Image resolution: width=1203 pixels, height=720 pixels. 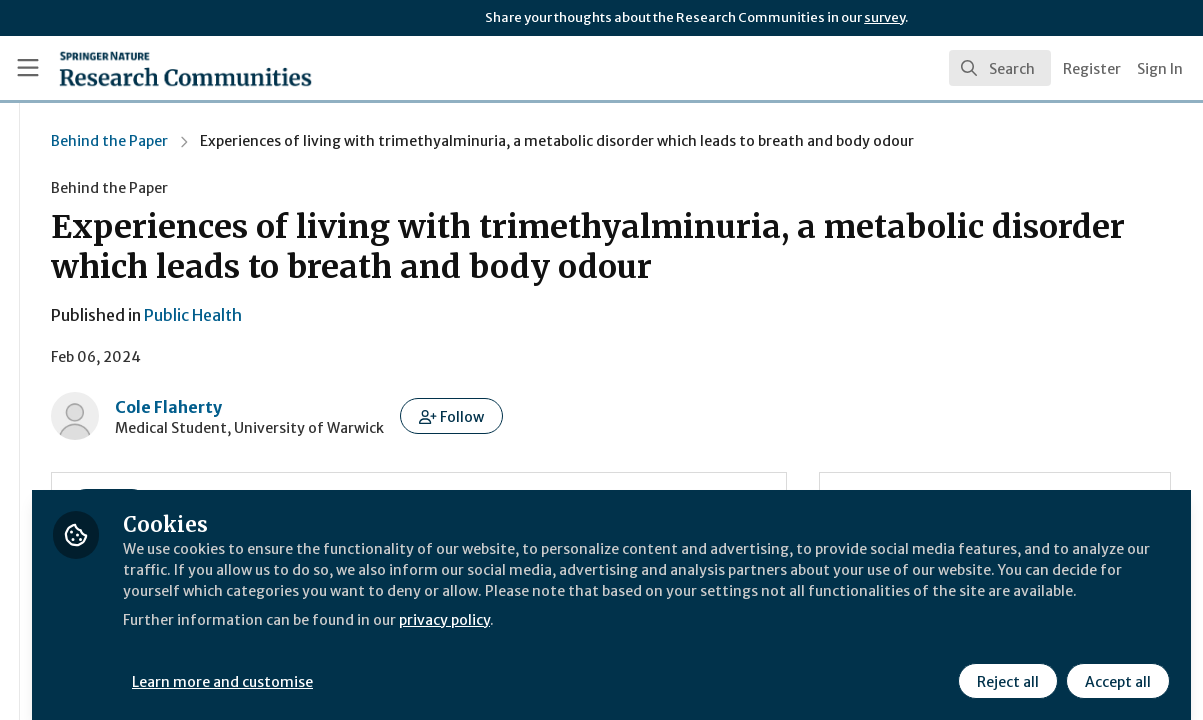 I want to click on [Home], so click(x=155, y=68).